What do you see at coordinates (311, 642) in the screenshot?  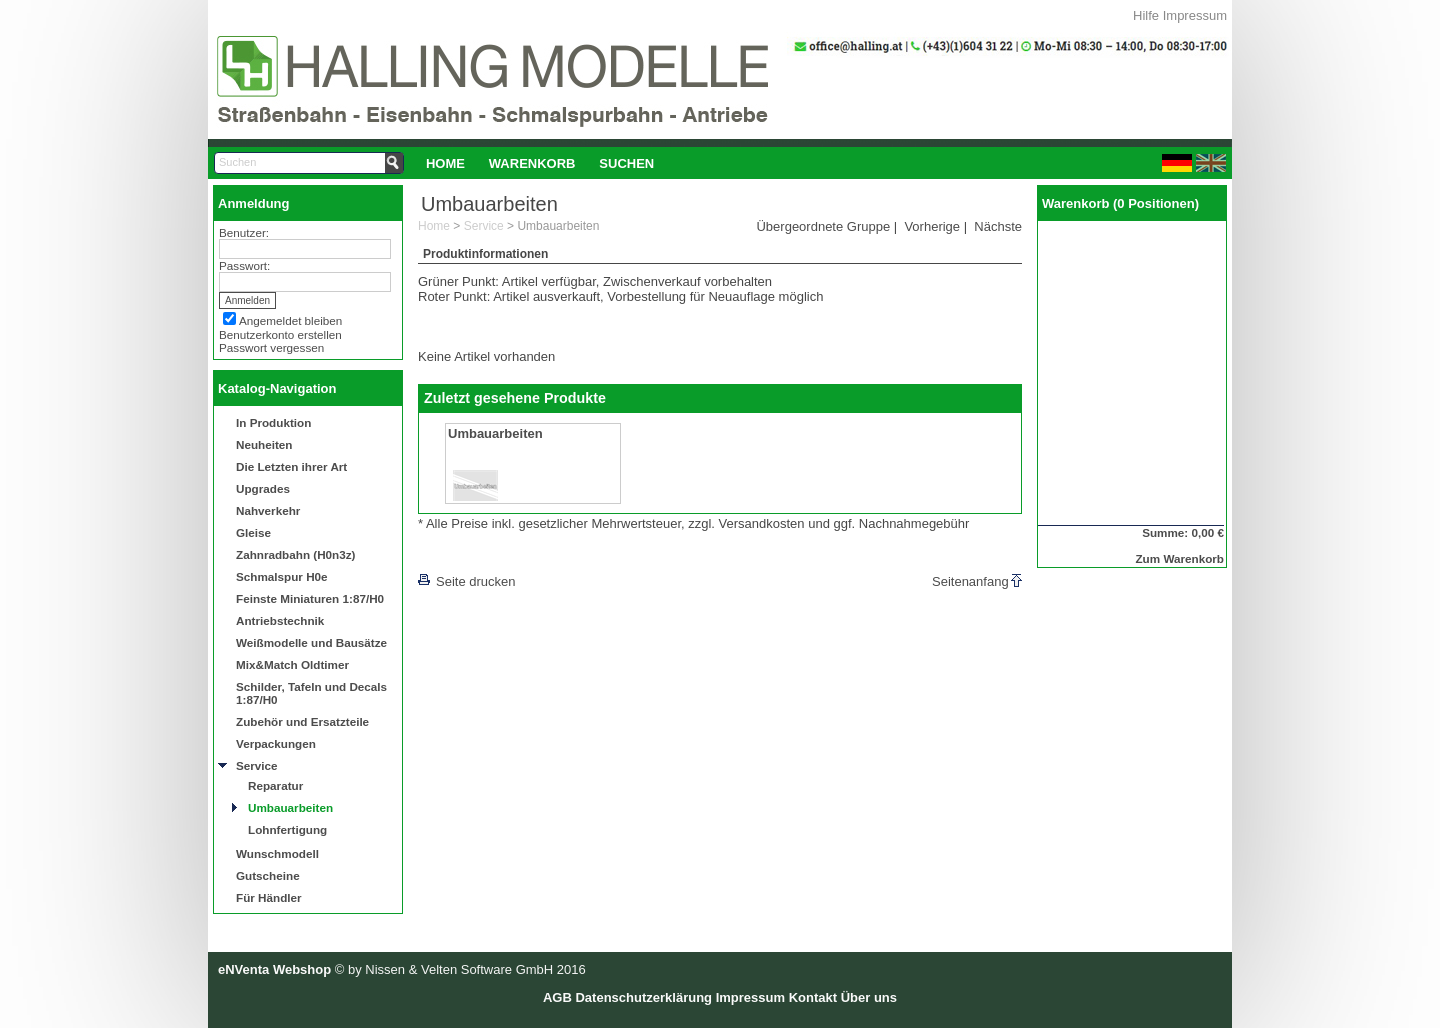 I see `Weißmodelle und Bausätze` at bounding box center [311, 642].